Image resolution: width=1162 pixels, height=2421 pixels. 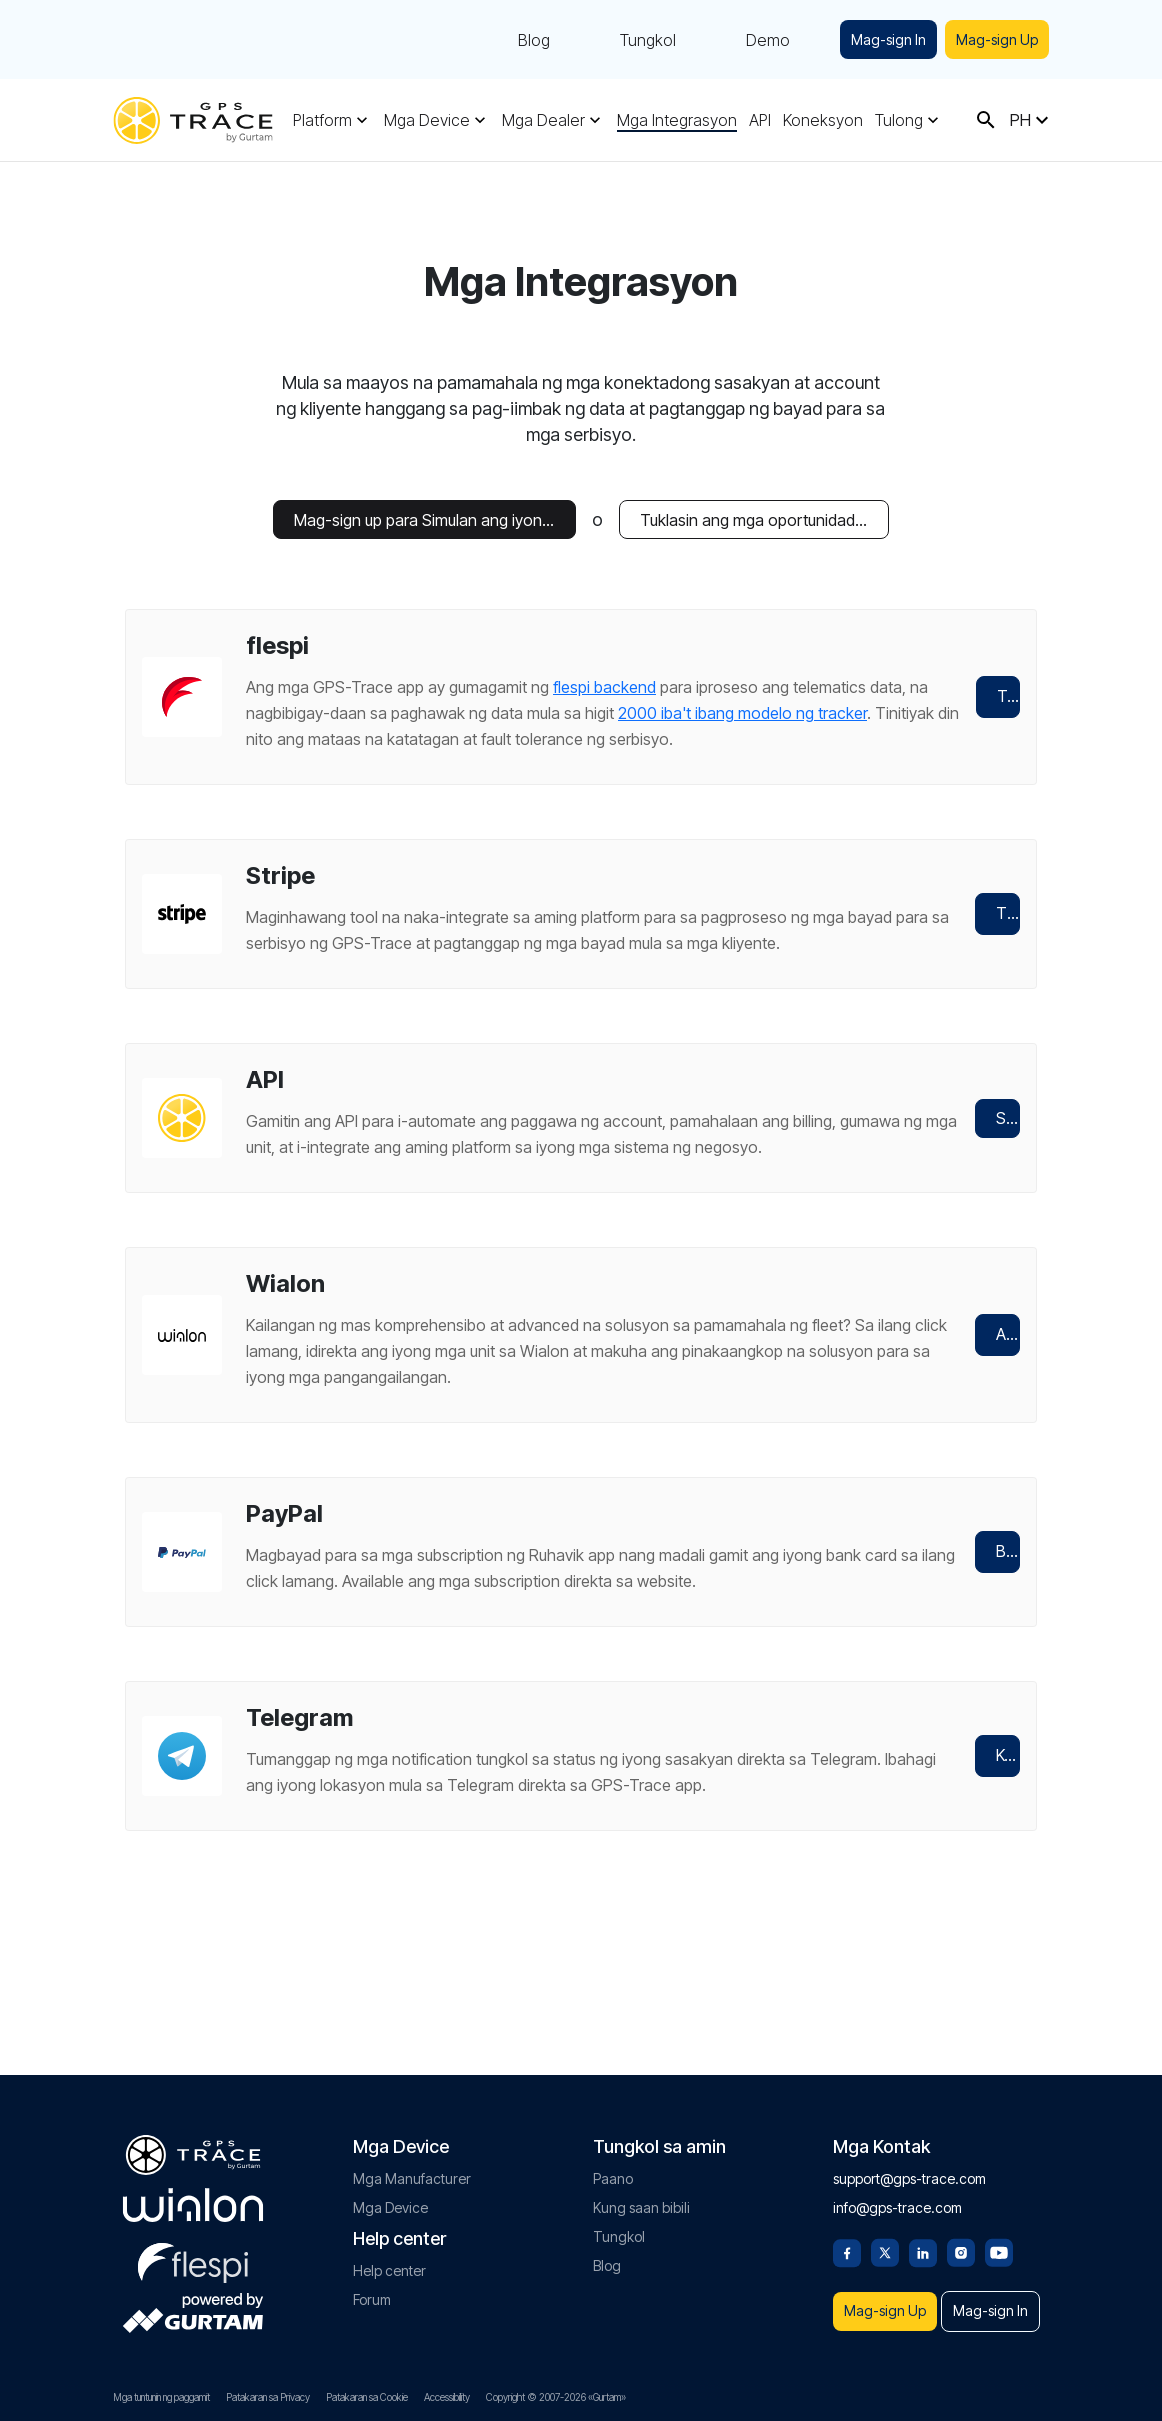 What do you see at coordinates (268, 2397) in the screenshot?
I see `Patakaran sa Privacy` at bounding box center [268, 2397].